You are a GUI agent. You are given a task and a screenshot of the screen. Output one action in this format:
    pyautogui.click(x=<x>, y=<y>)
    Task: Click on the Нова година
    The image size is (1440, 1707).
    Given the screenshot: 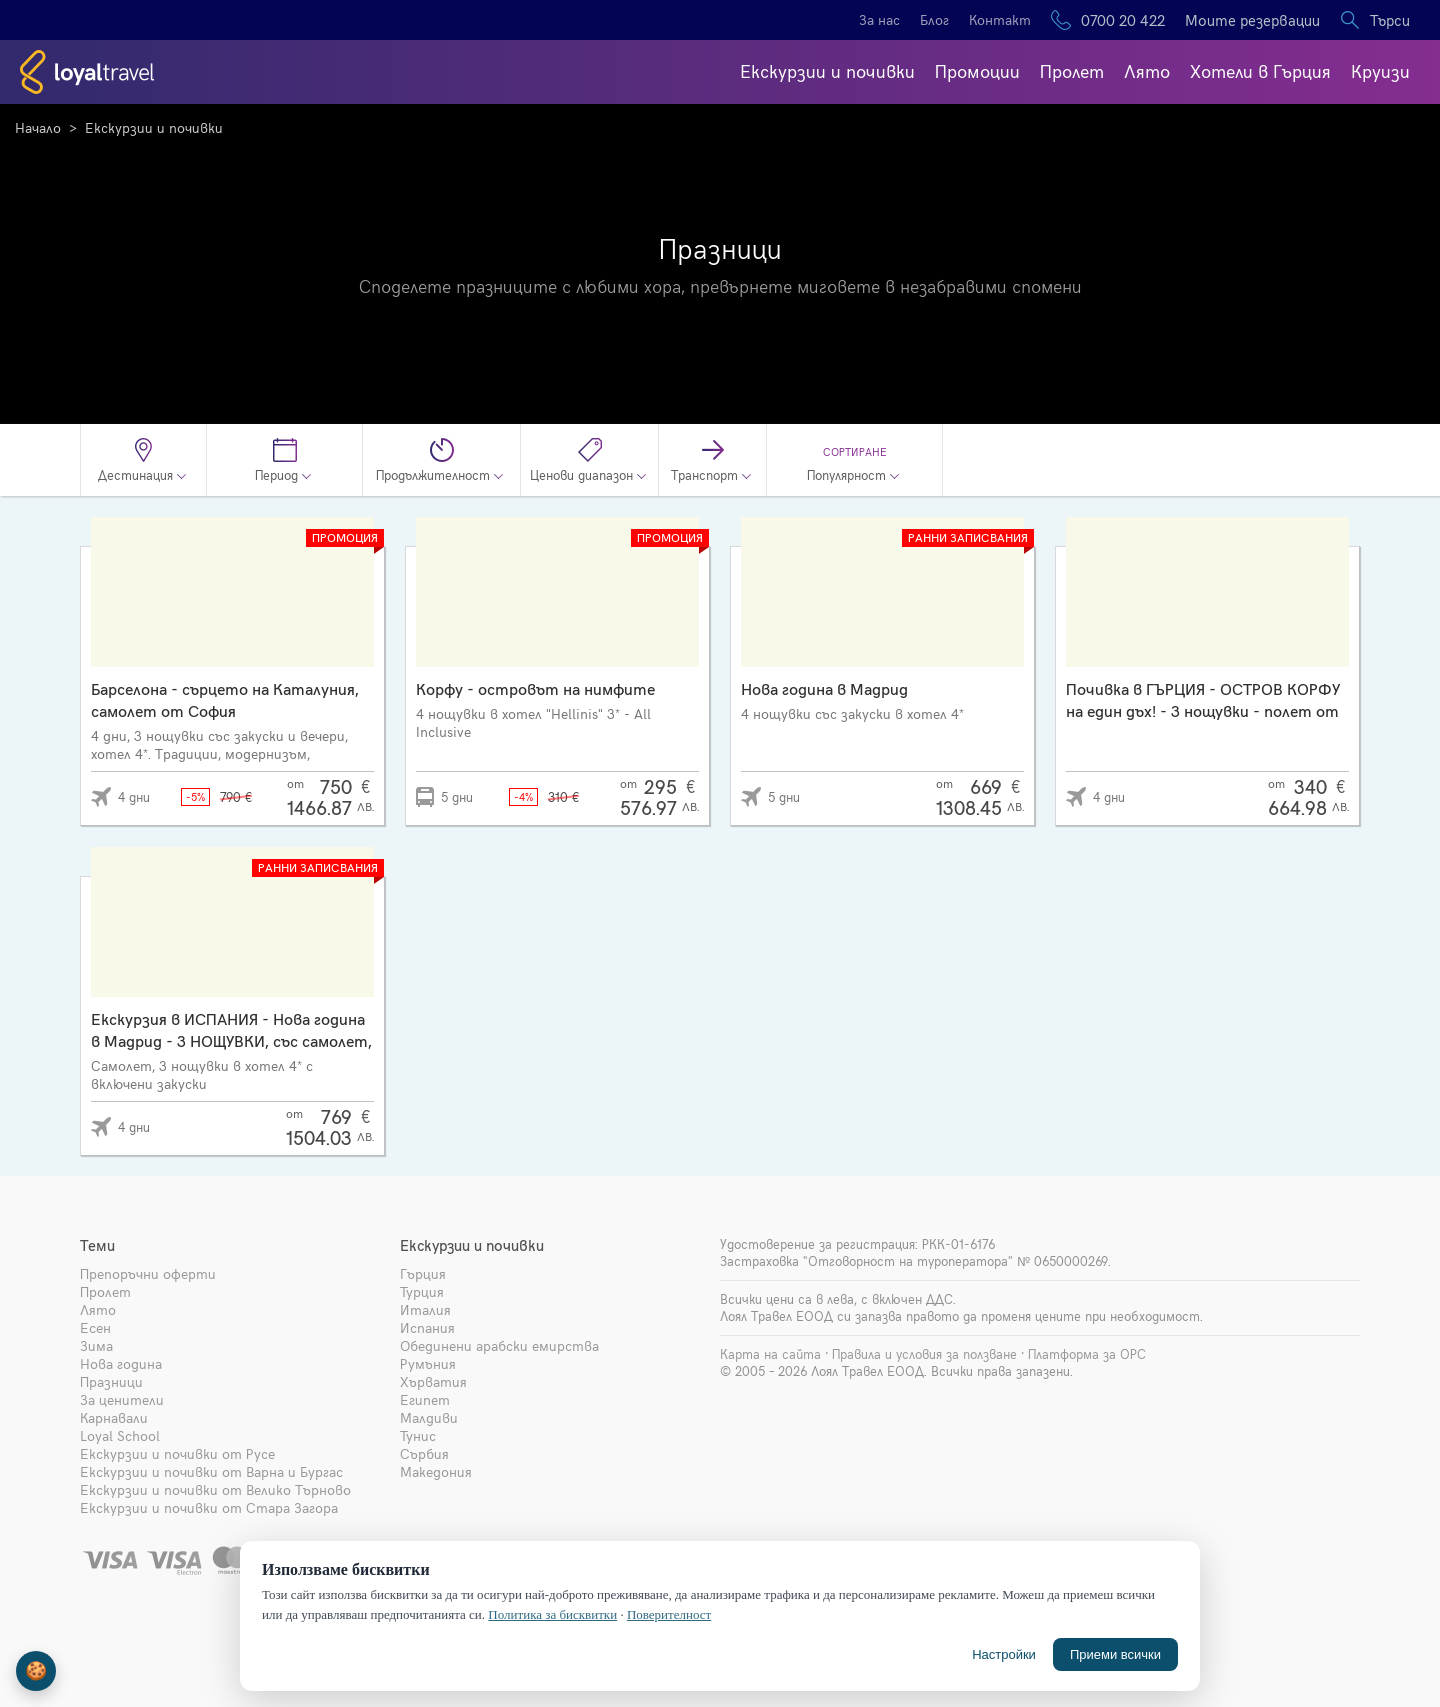 What is the action you would take?
    pyautogui.click(x=121, y=1363)
    